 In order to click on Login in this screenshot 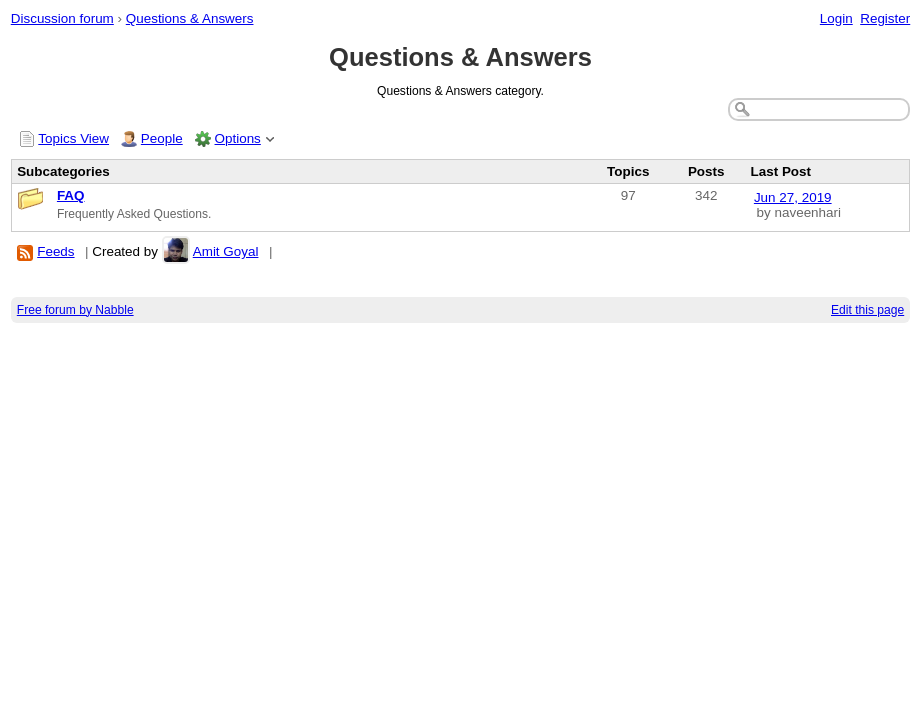, I will do `click(836, 18)`.